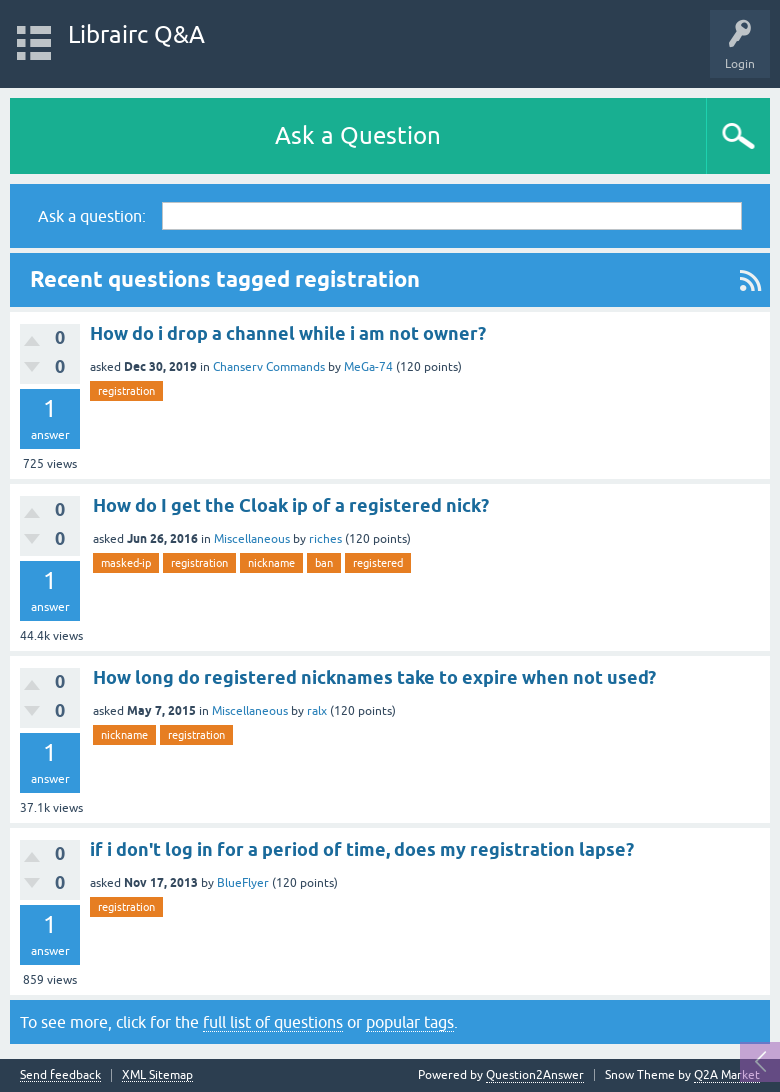 The width and height of the screenshot is (780, 1092). I want to click on Q2A Market, so click(727, 1075).